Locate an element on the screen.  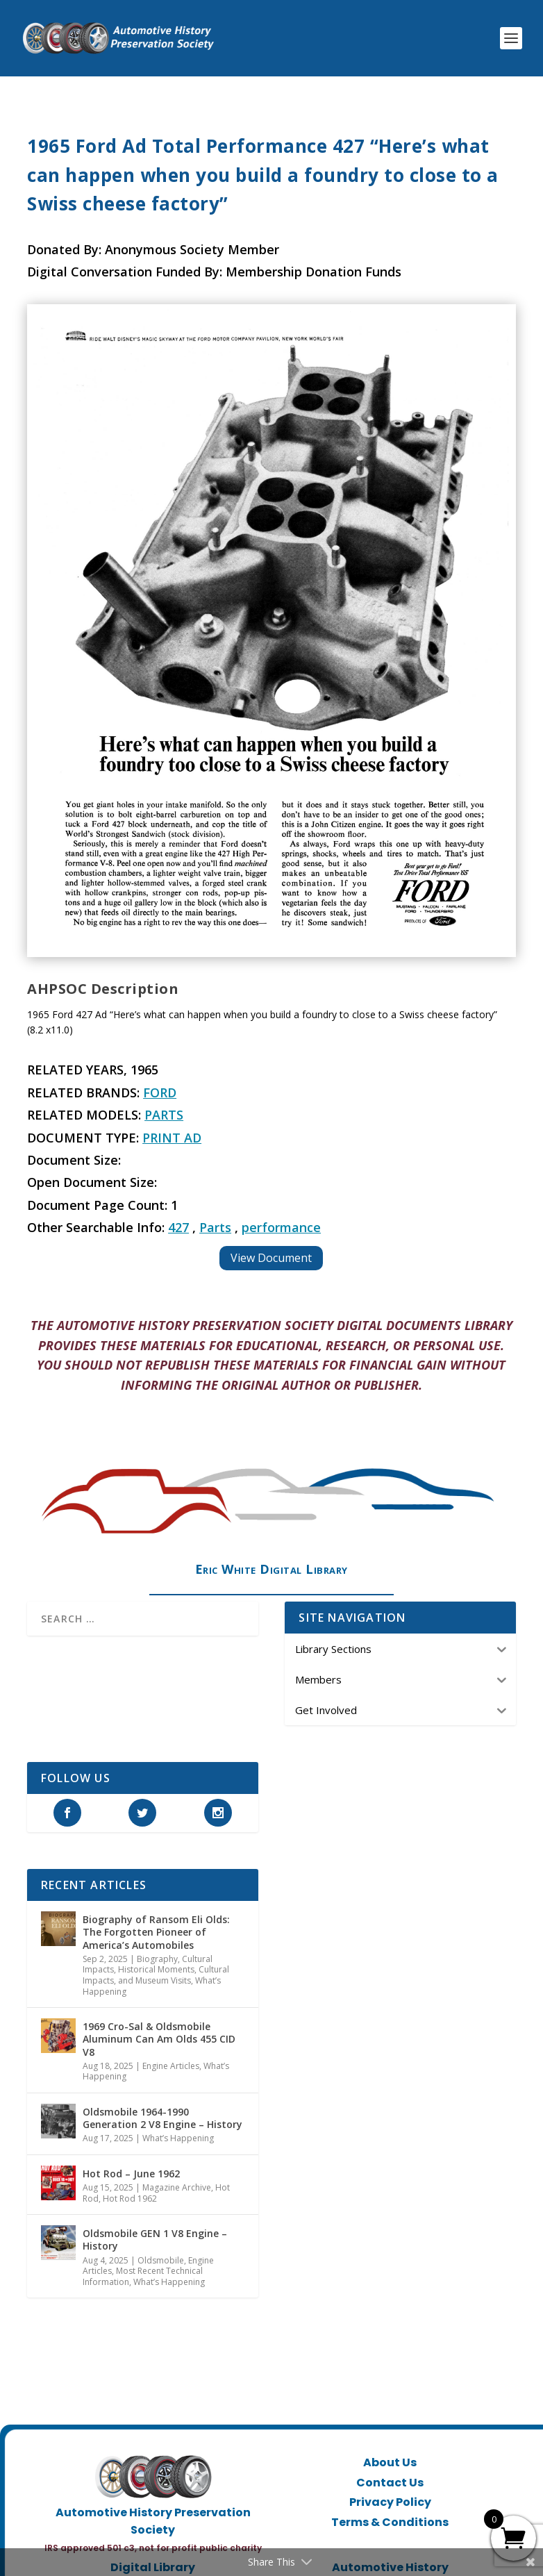
Parts is located at coordinates (163, 1114).